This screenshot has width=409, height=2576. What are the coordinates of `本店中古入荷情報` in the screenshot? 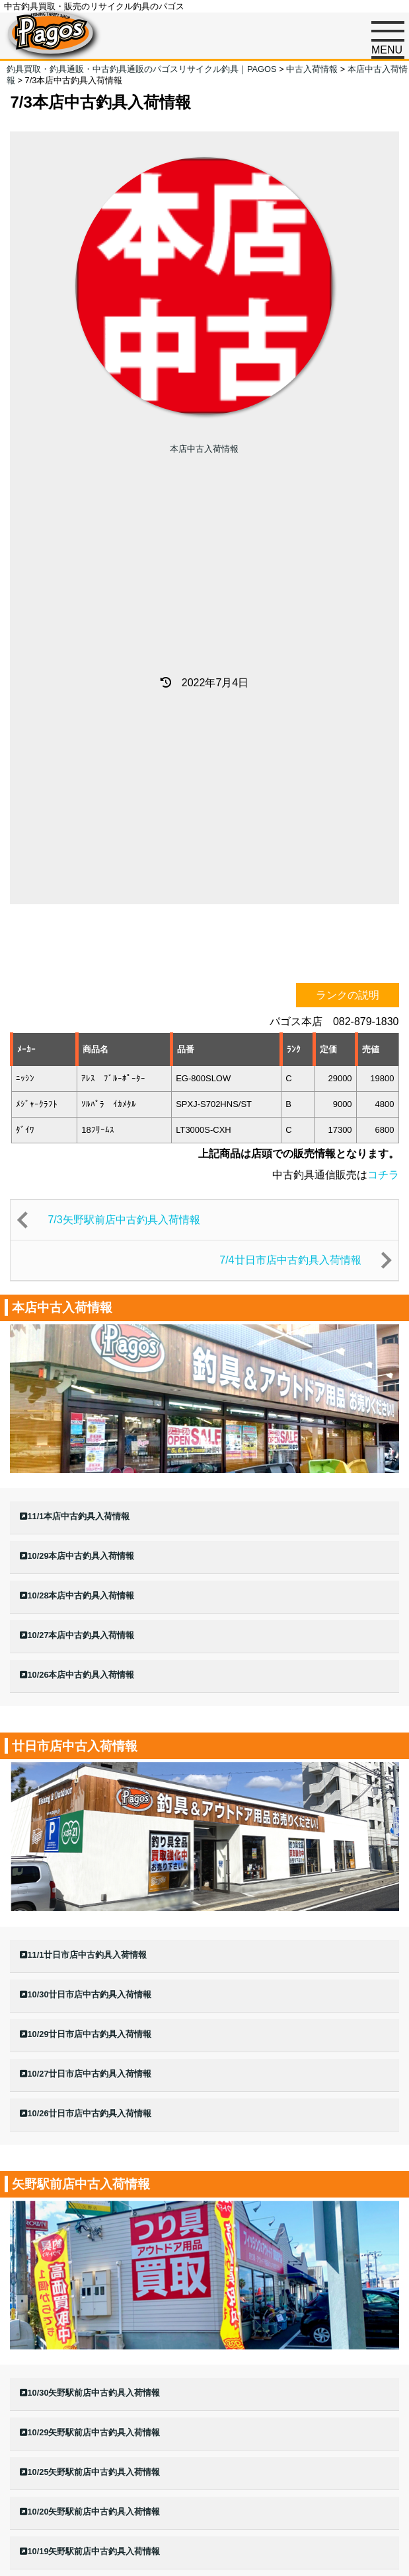 It's located at (204, 449).